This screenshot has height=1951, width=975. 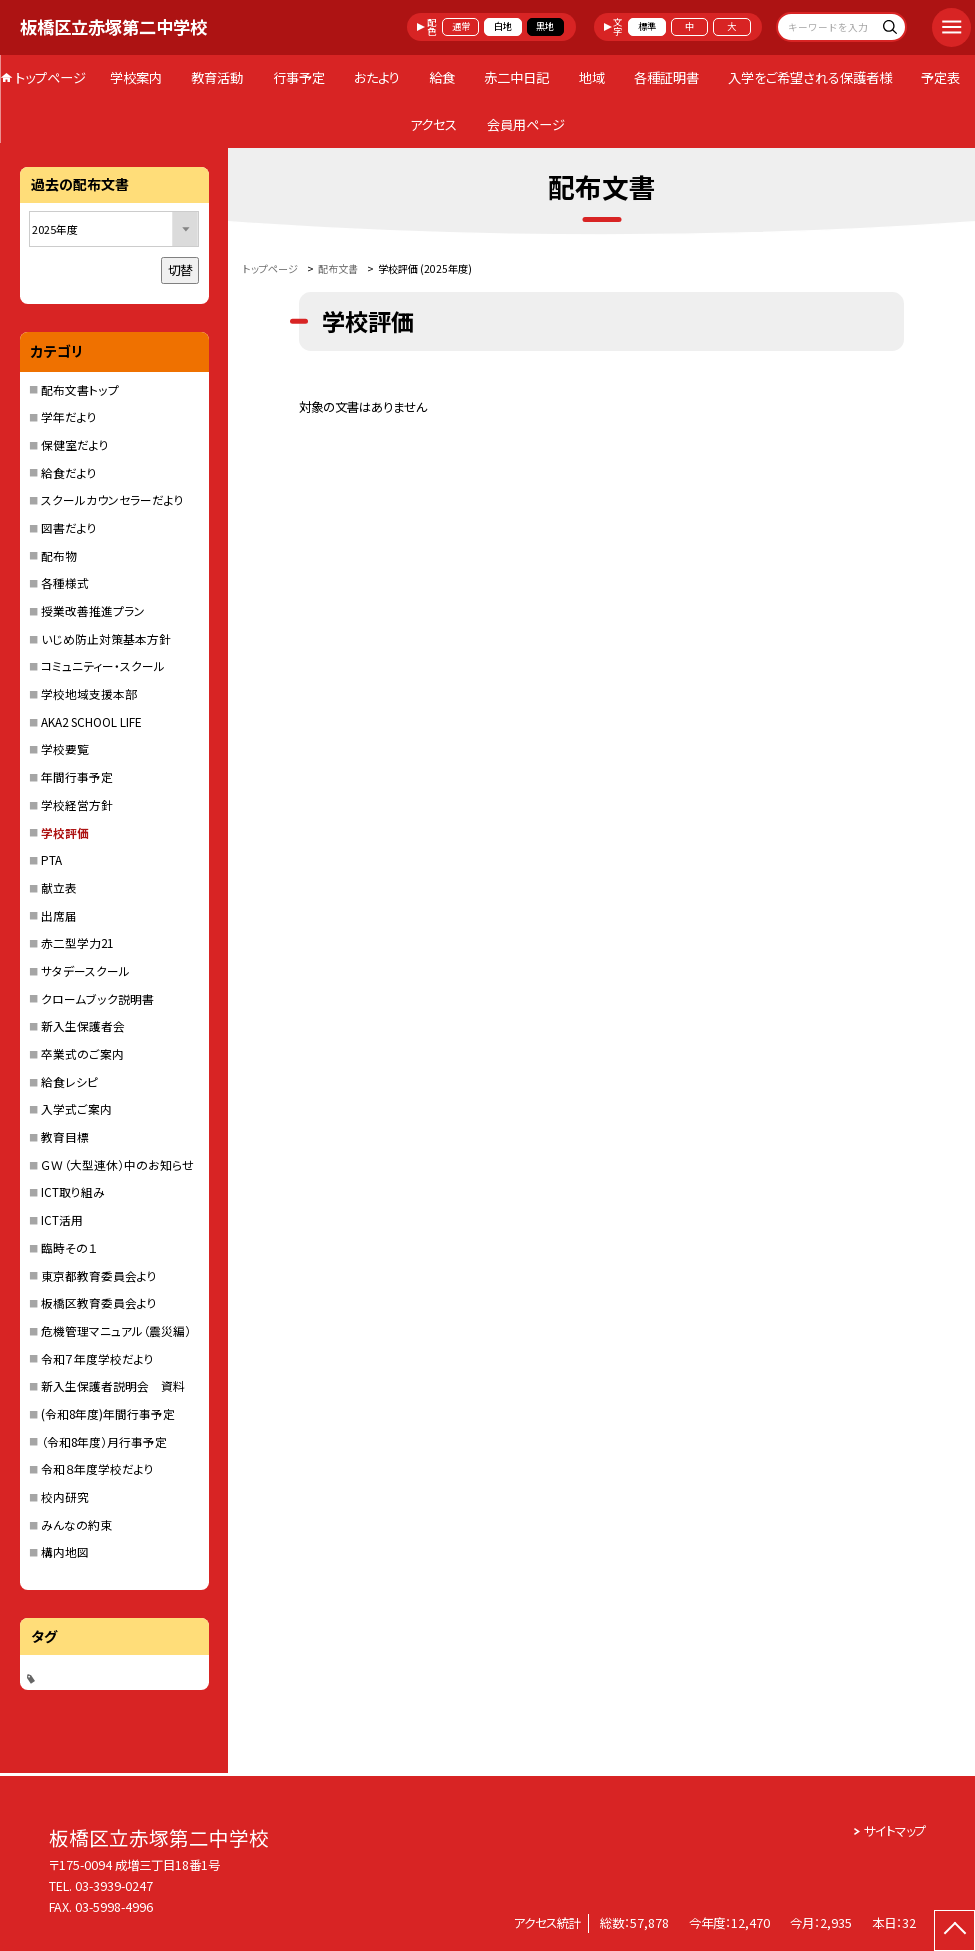 I want to click on 標準, so click(x=647, y=26).